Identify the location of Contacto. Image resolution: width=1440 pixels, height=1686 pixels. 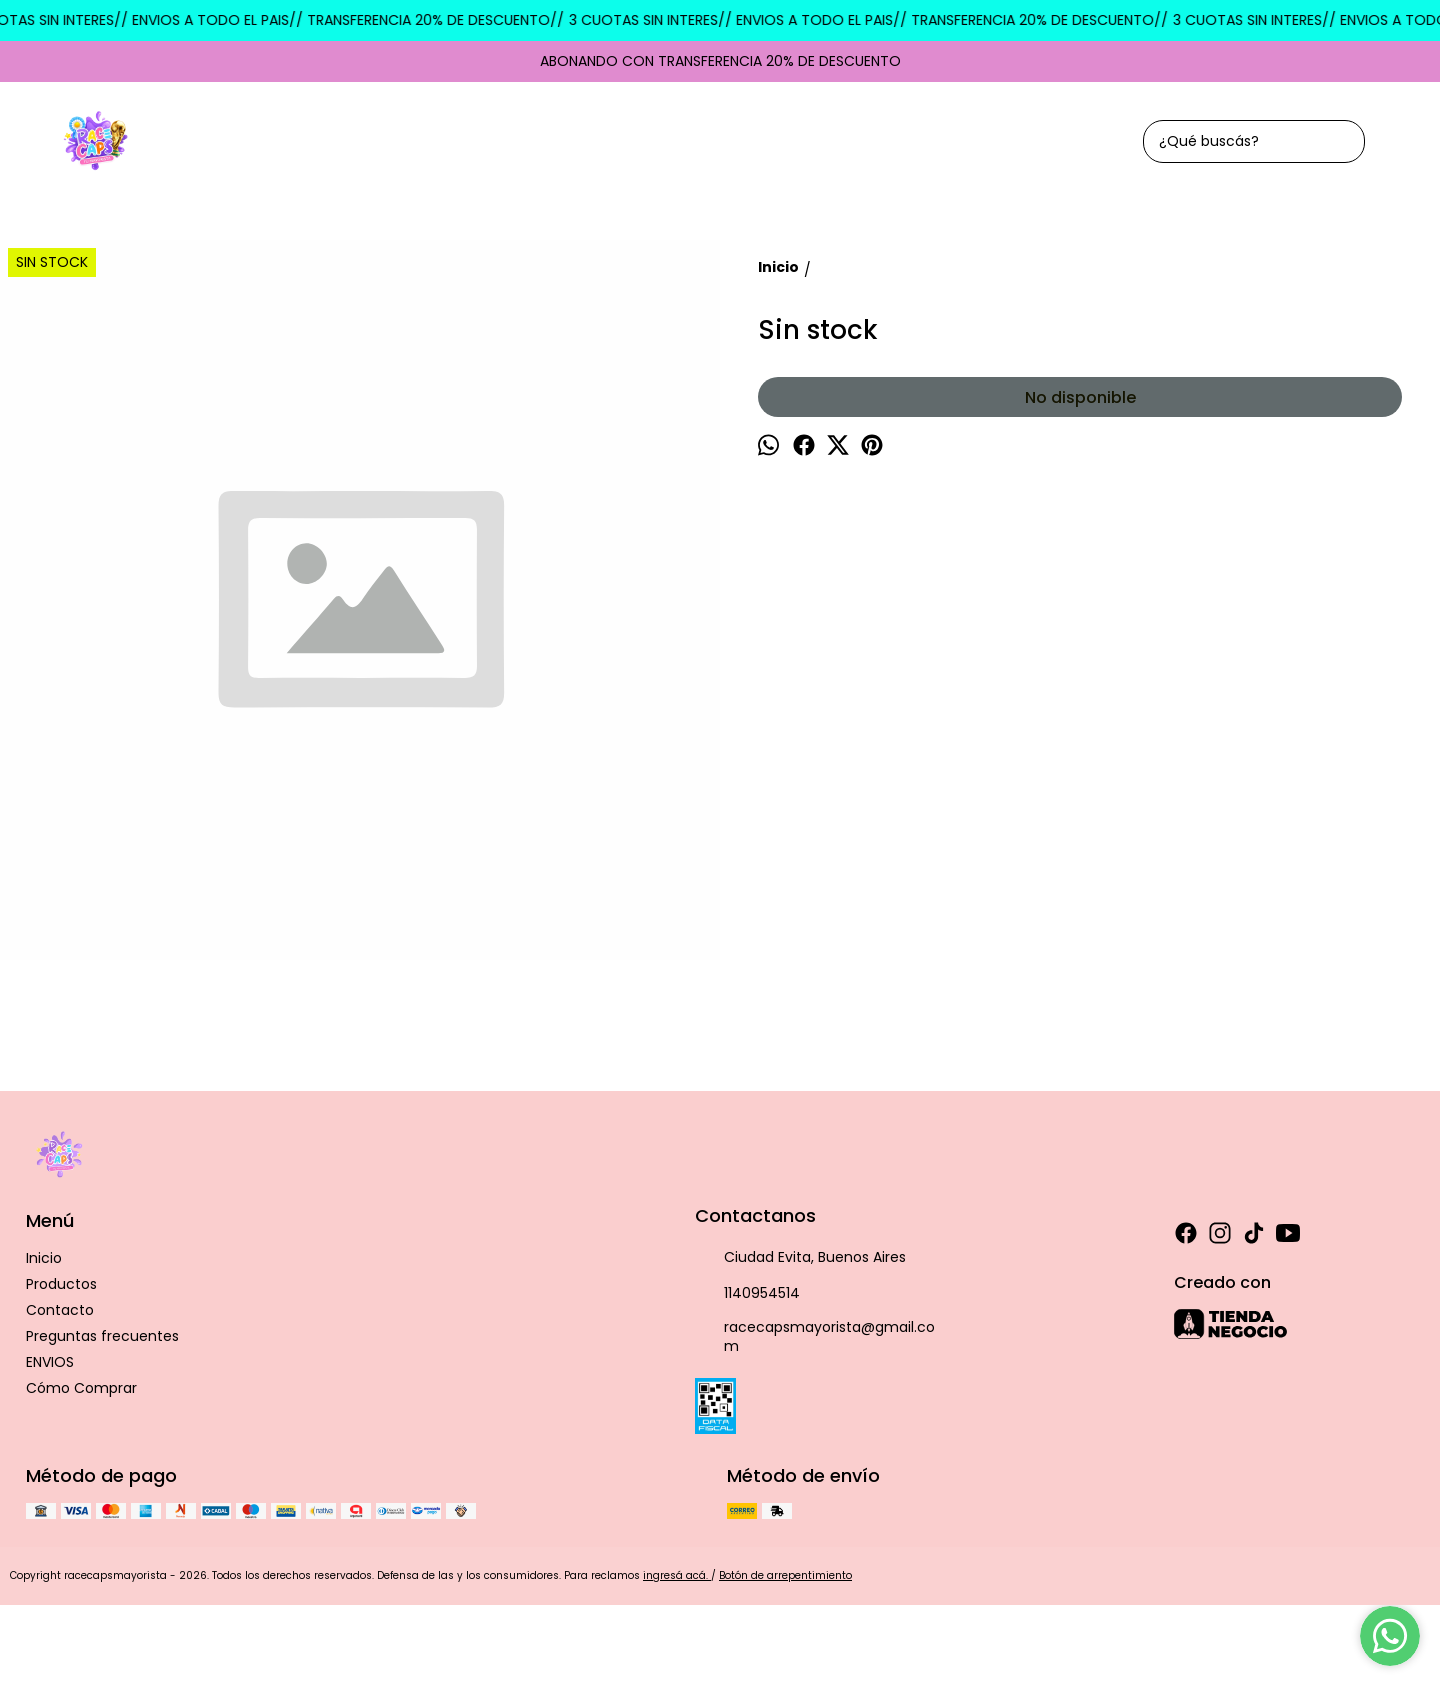
(60, 1310).